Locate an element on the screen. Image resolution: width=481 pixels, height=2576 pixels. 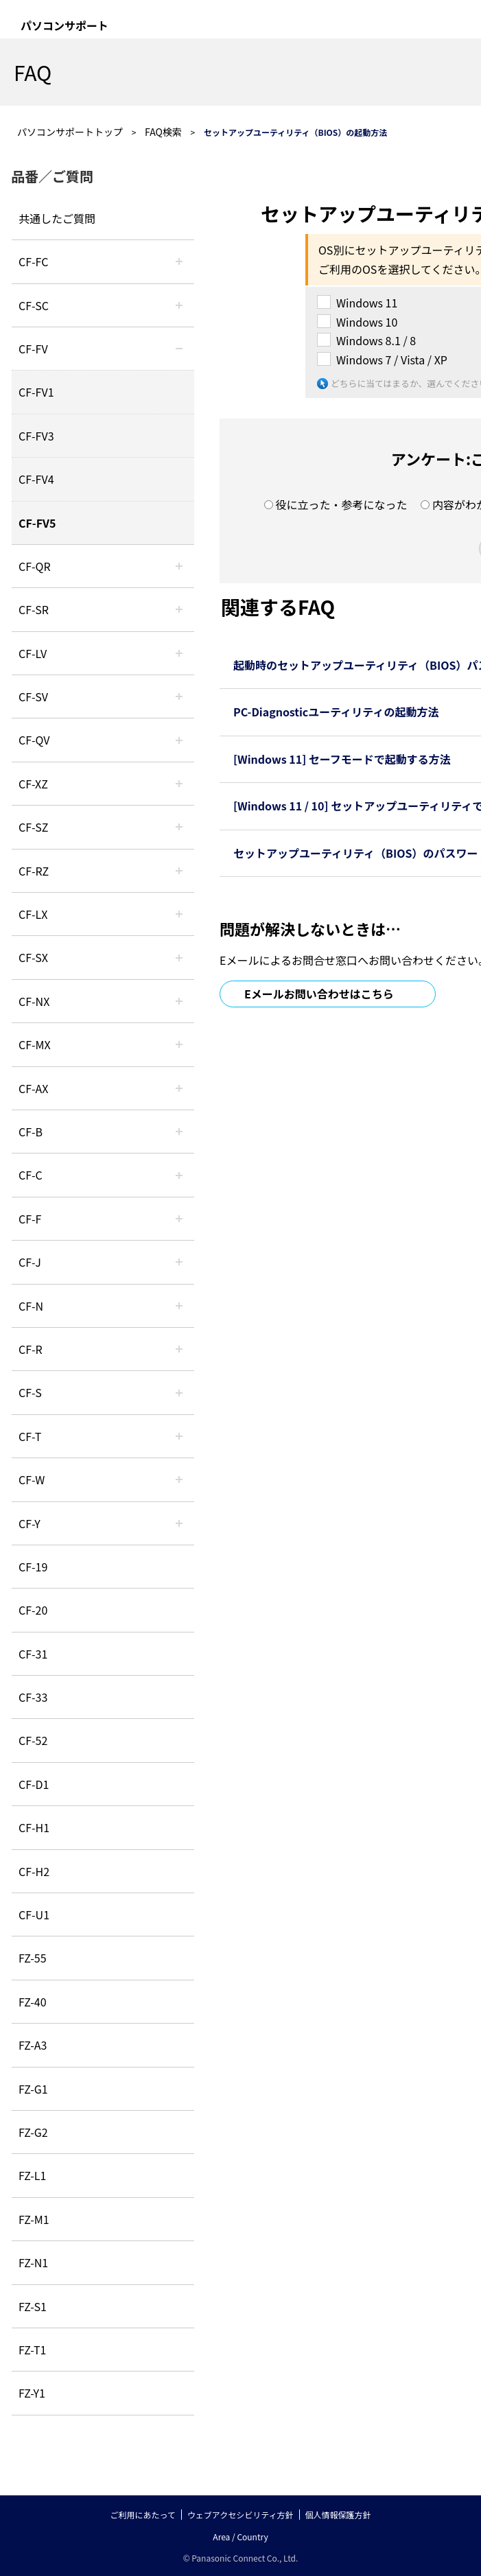
CF-SZ is located at coordinates (33, 826).